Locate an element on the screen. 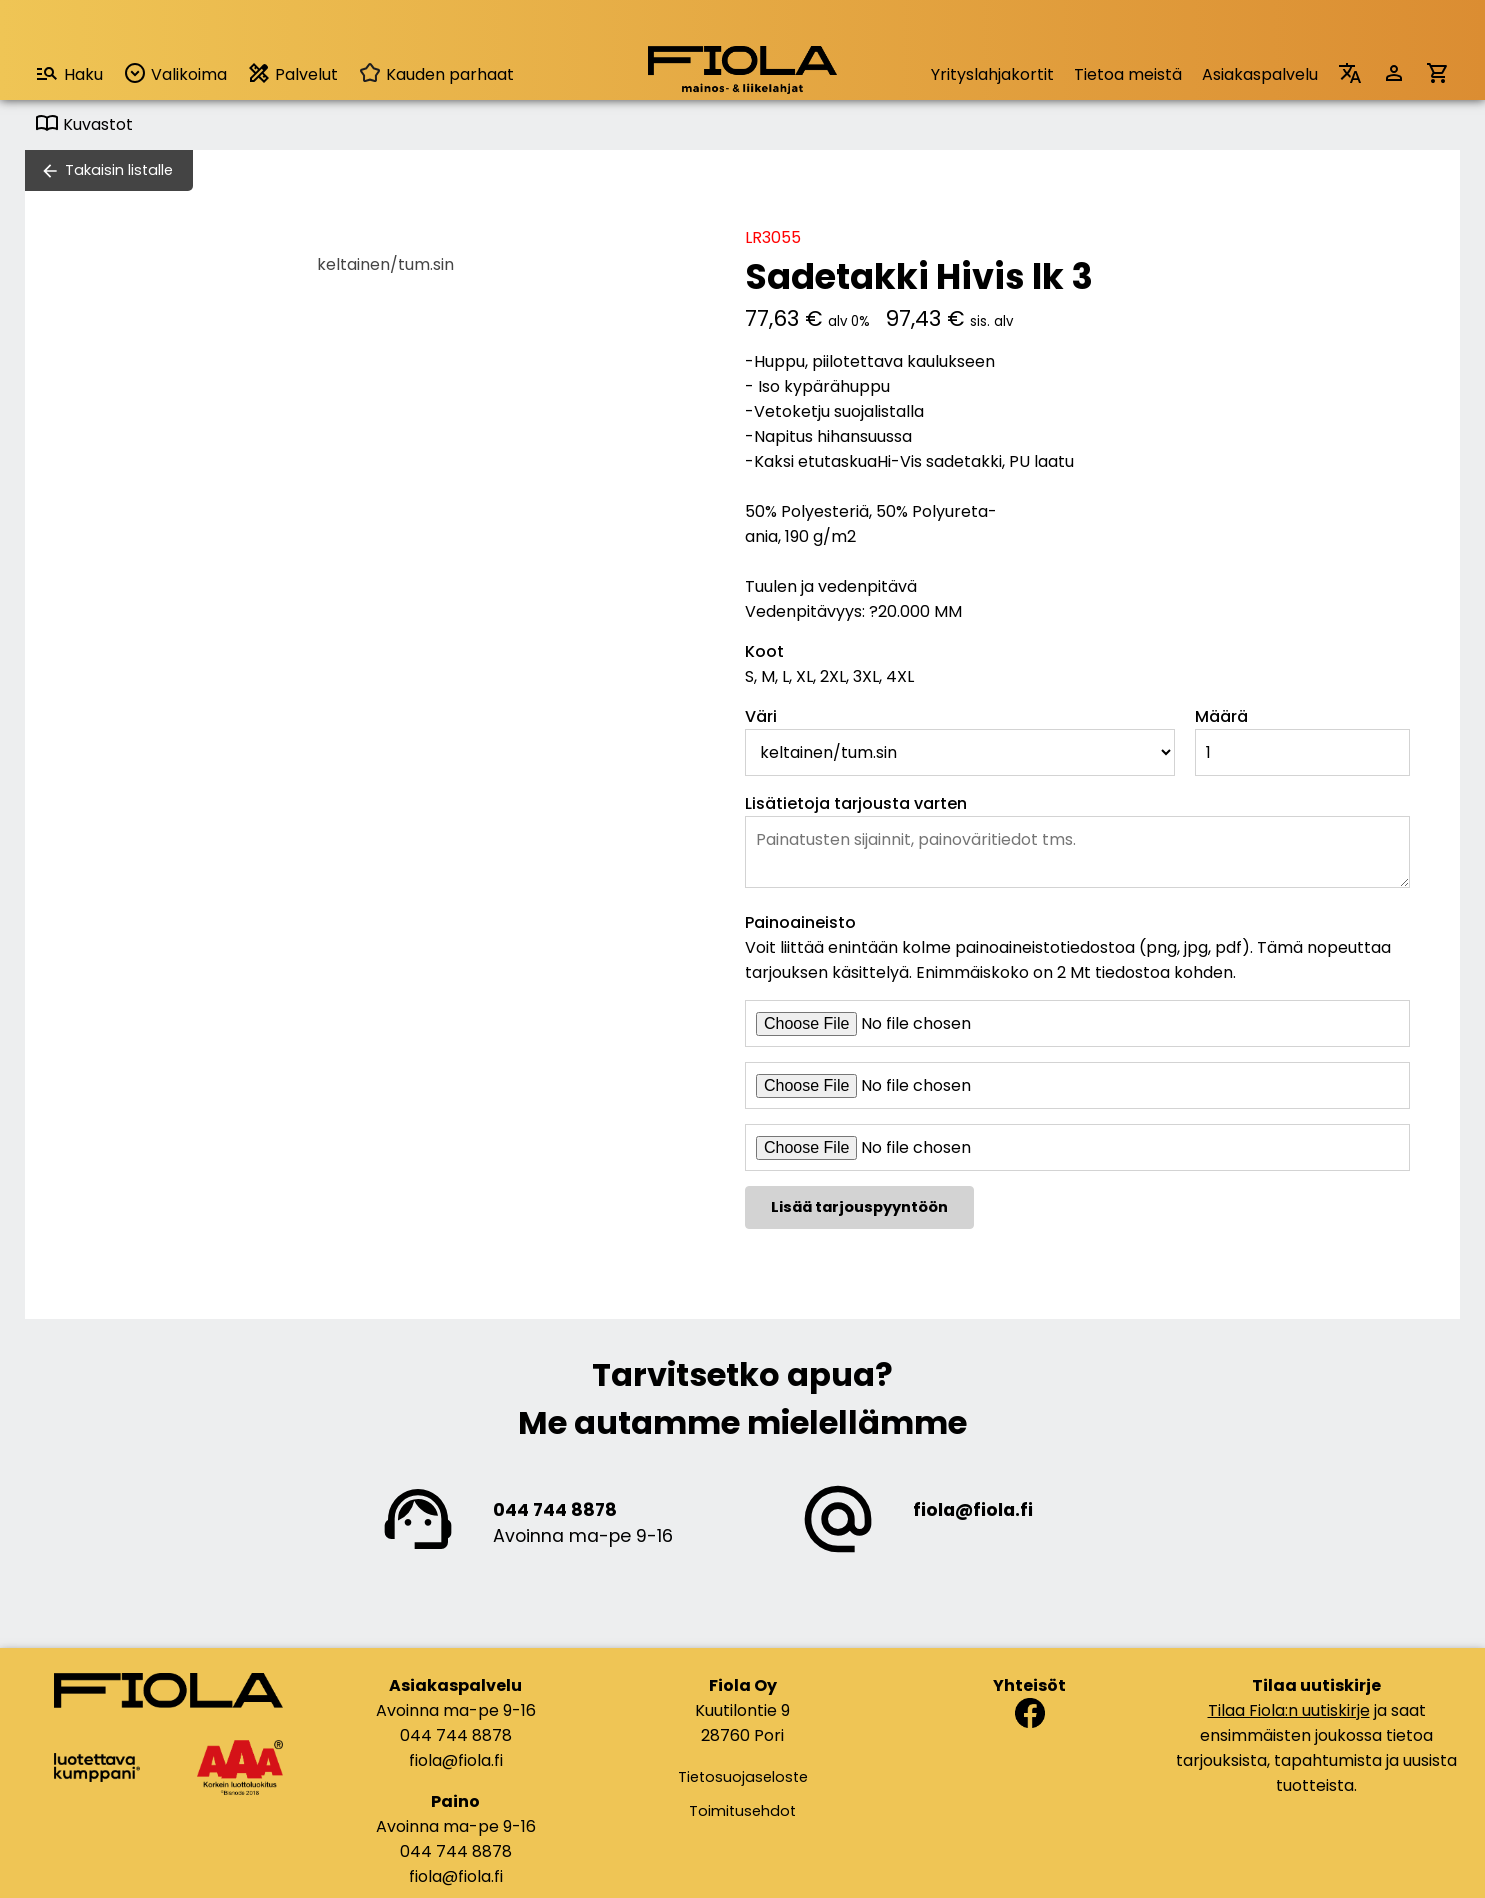 This screenshot has height=1898, width=1485. Kauden parhaat is located at coordinates (436, 74).